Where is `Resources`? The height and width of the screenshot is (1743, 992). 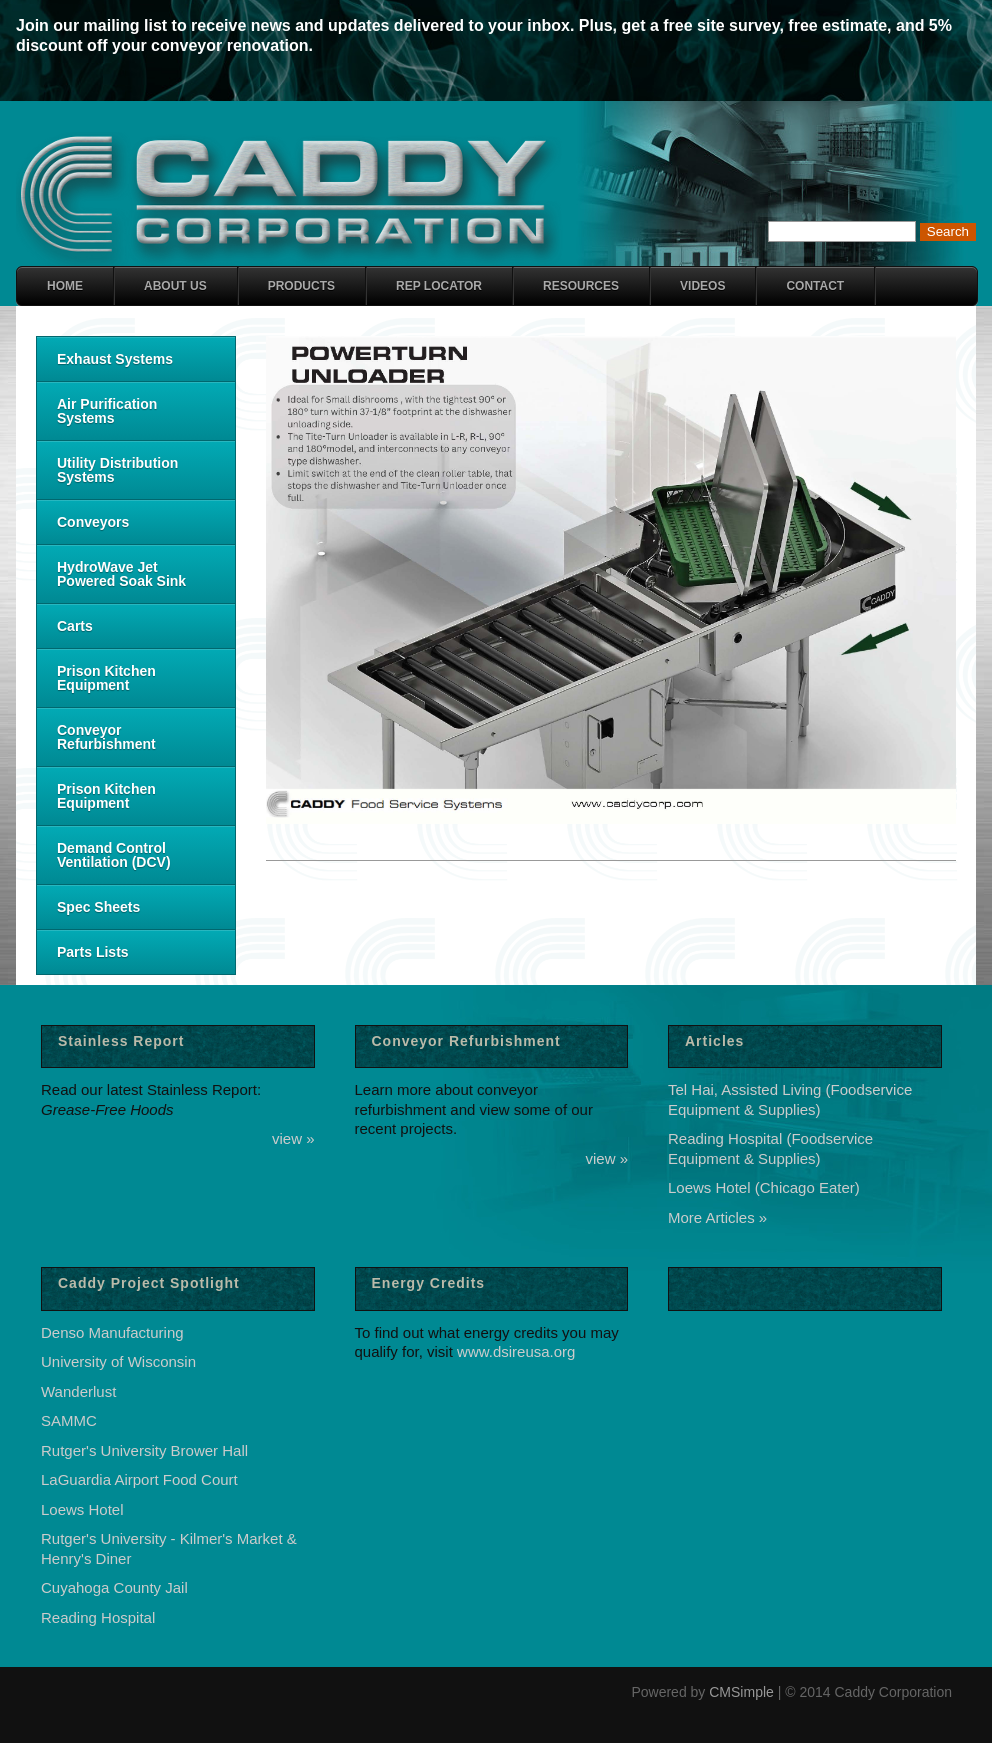
Resources is located at coordinates (581, 286).